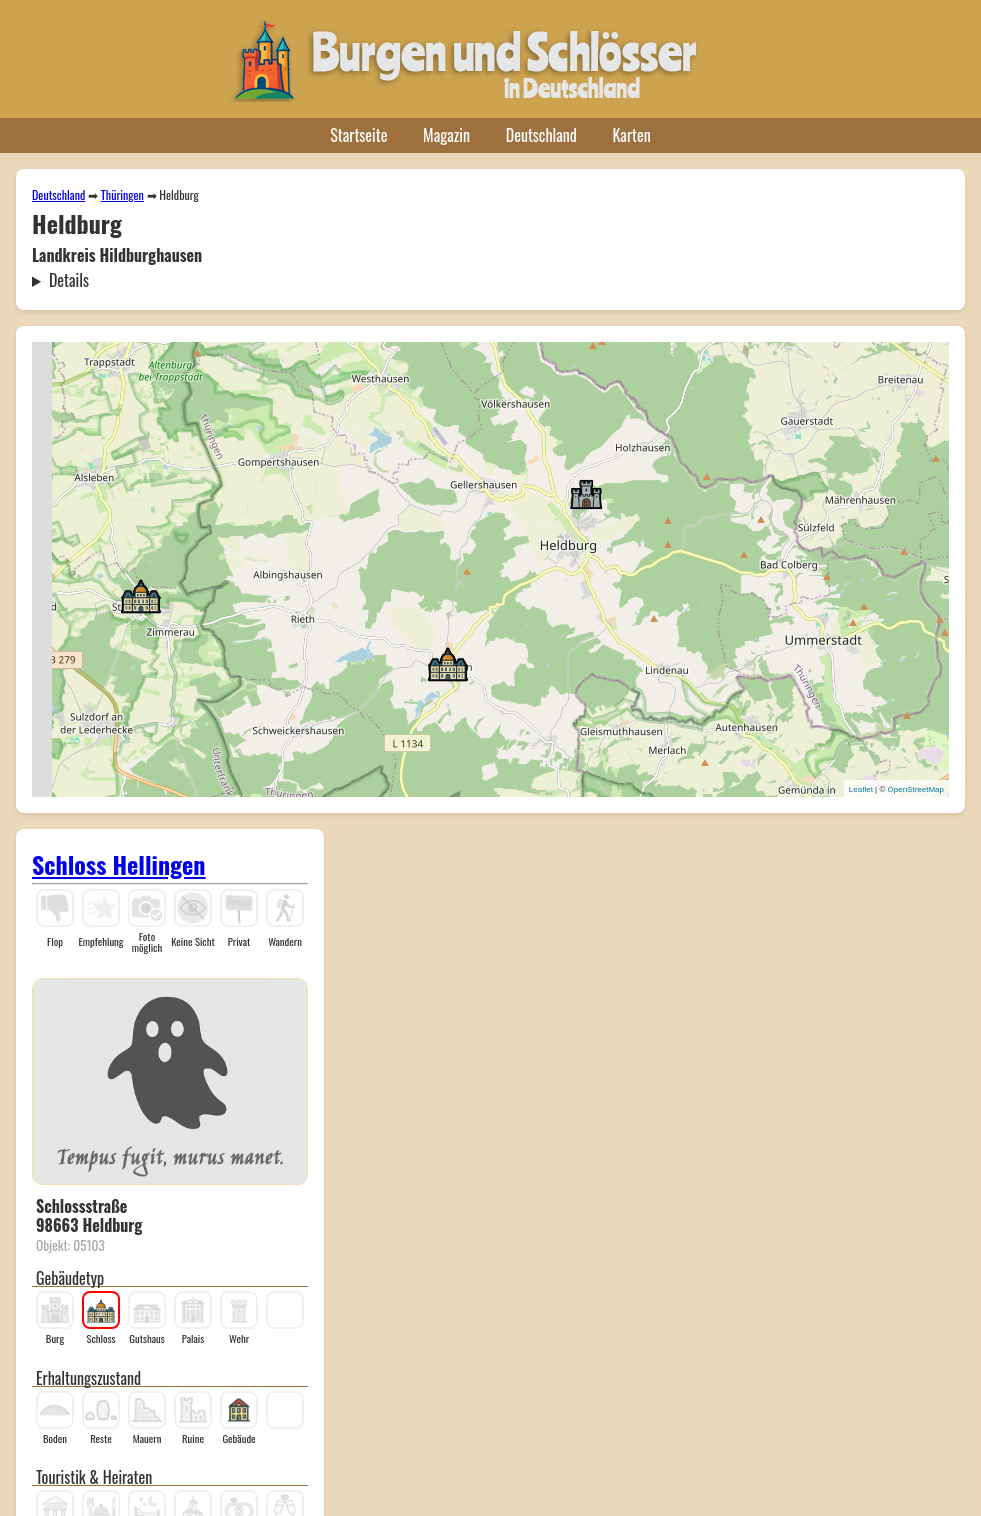 This screenshot has height=1516, width=981. I want to click on Deutschland, so click(541, 135).